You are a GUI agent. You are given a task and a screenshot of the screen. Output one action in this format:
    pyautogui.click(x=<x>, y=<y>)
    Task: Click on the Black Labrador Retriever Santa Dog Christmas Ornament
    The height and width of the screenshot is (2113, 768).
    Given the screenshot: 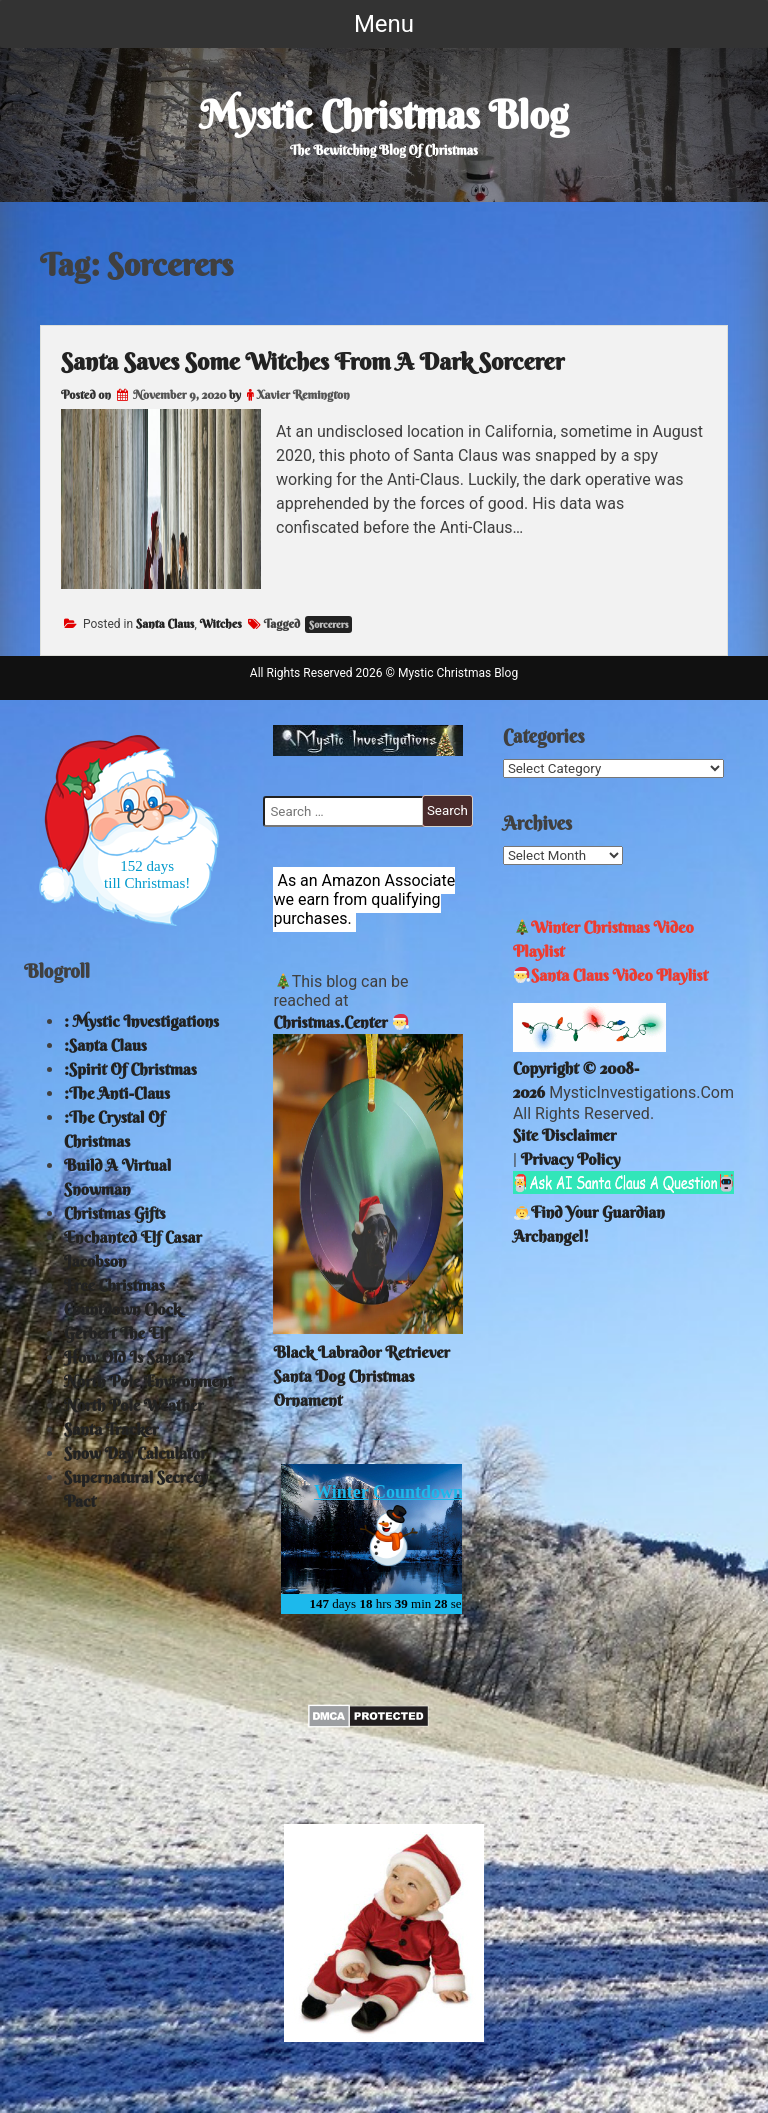 What is the action you would take?
    pyautogui.click(x=361, y=1376)
    